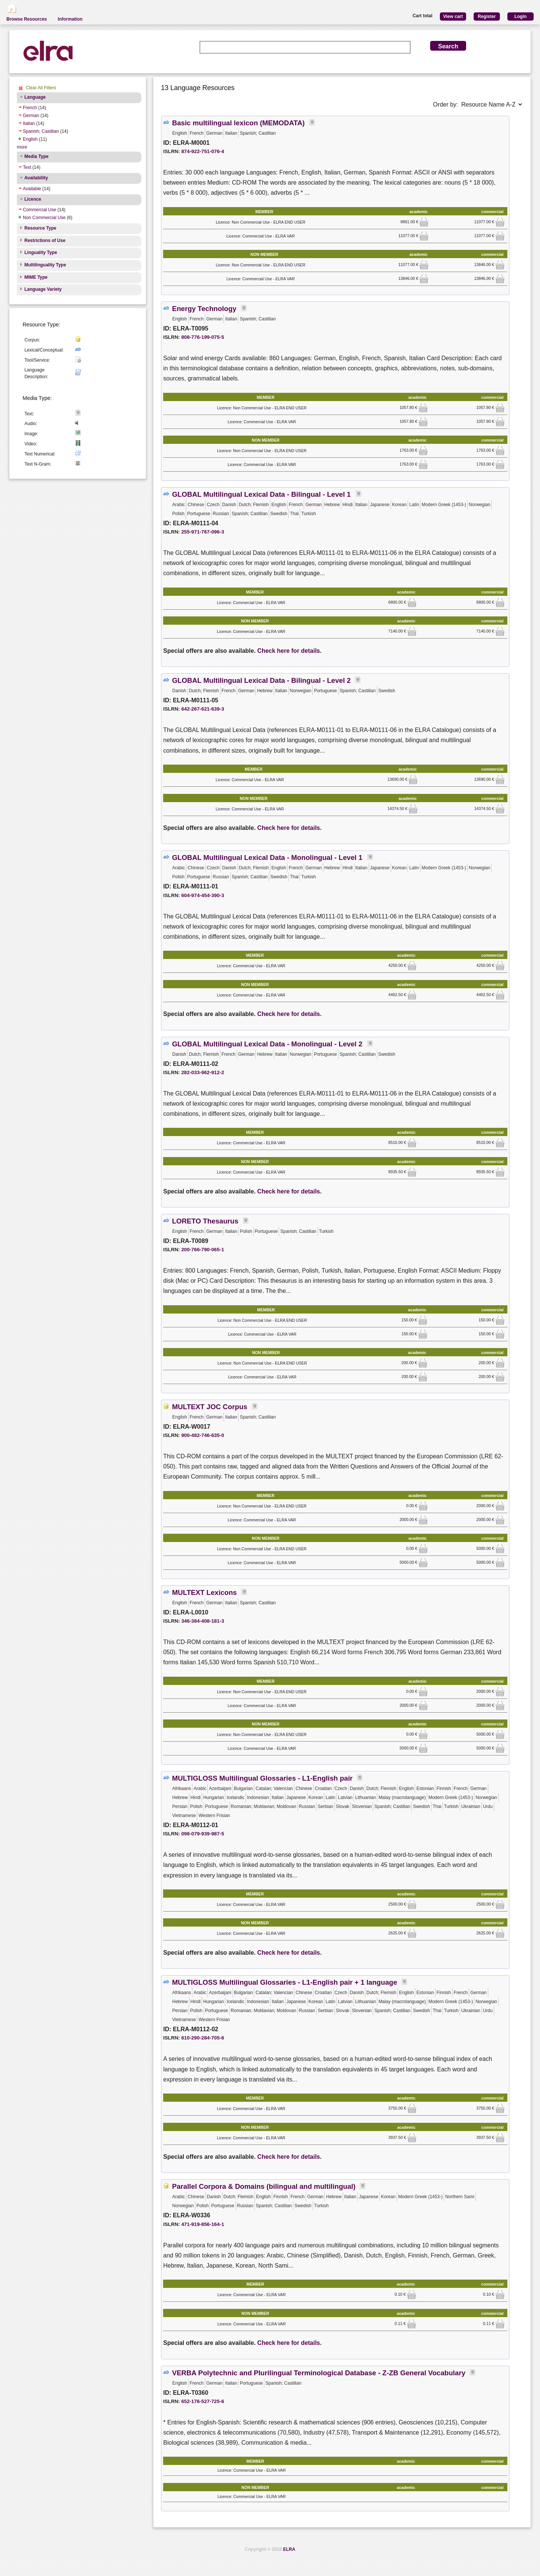  I want to click on 255-971-767-096-3, so click(202, 532).